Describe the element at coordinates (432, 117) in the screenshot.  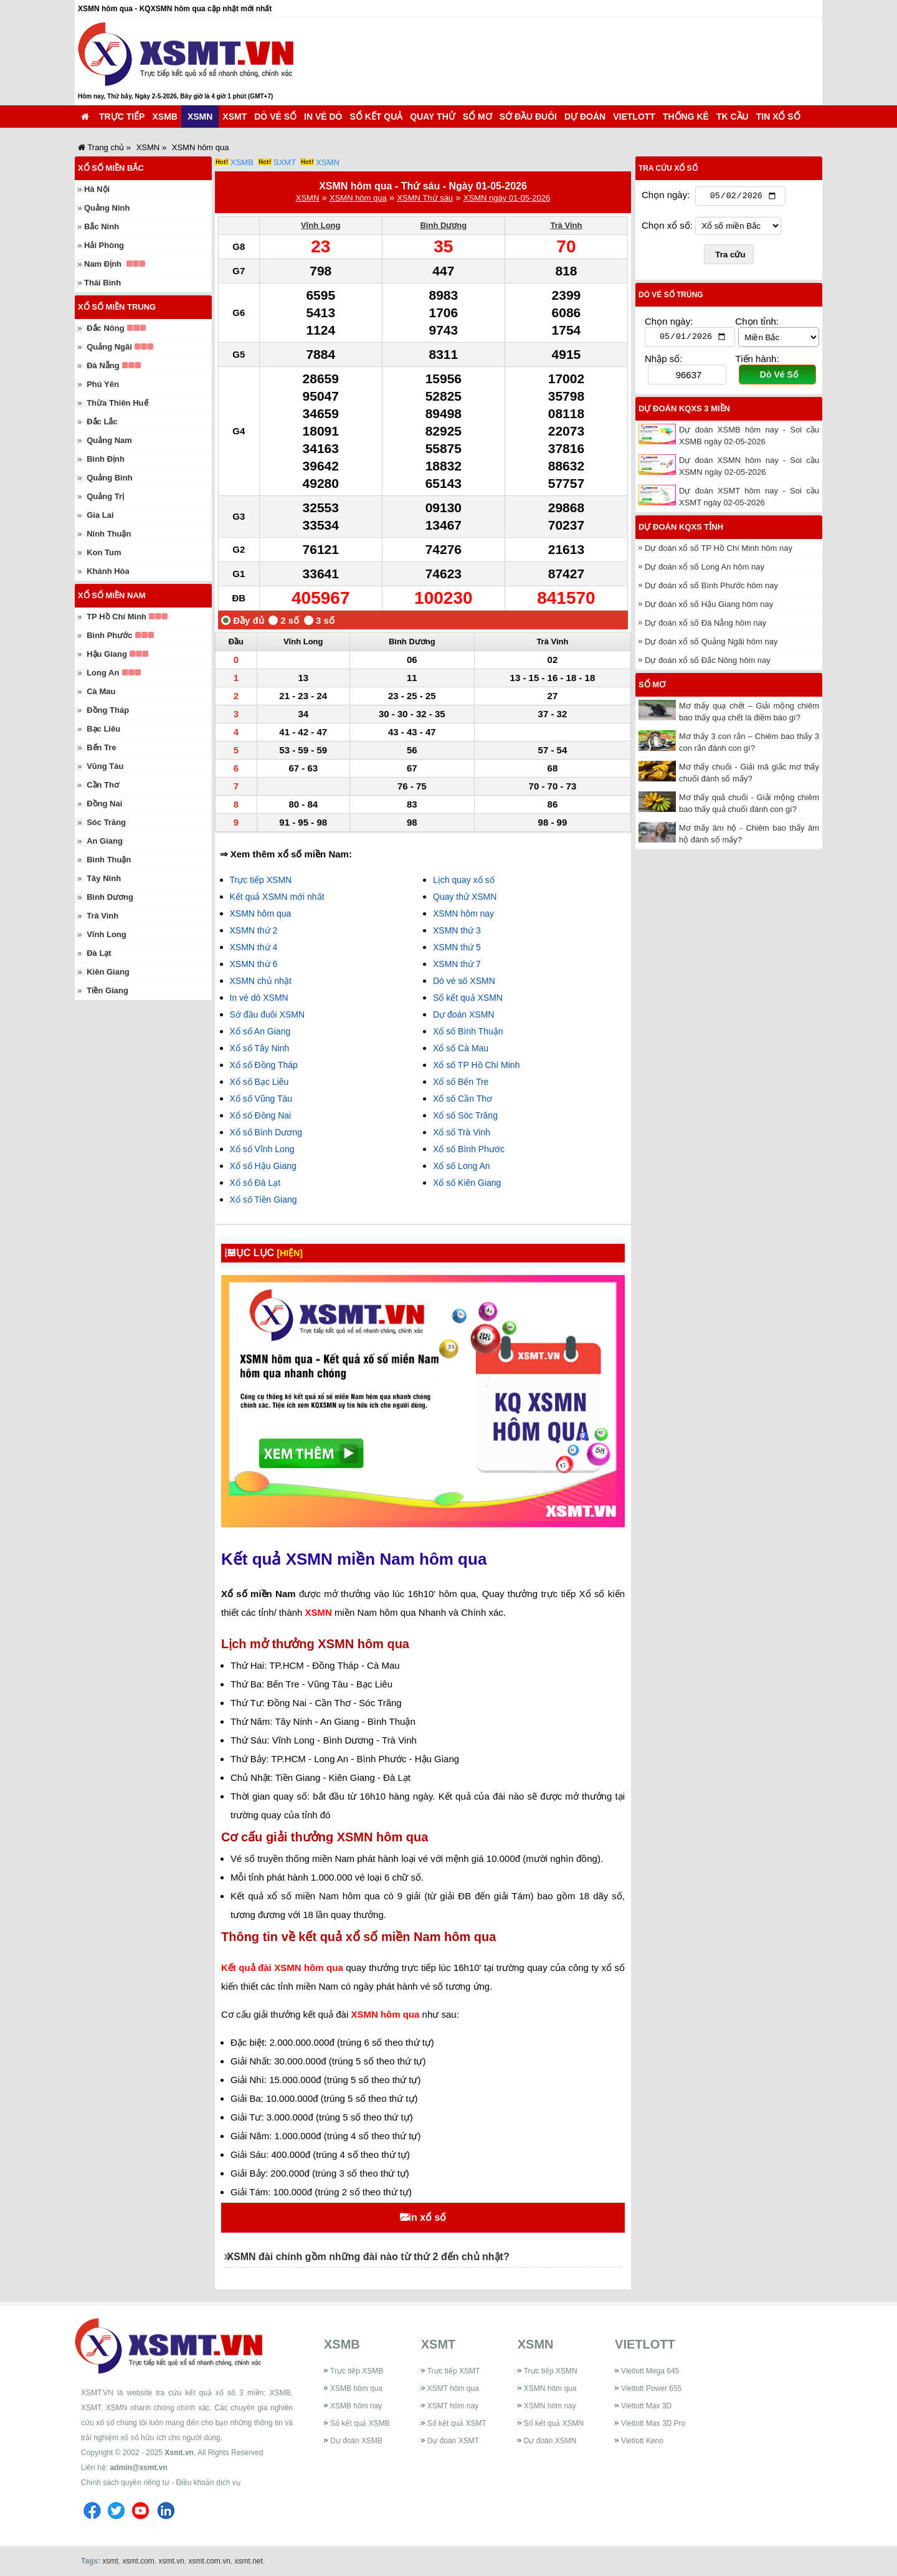
I see `Quay thử` at that location.